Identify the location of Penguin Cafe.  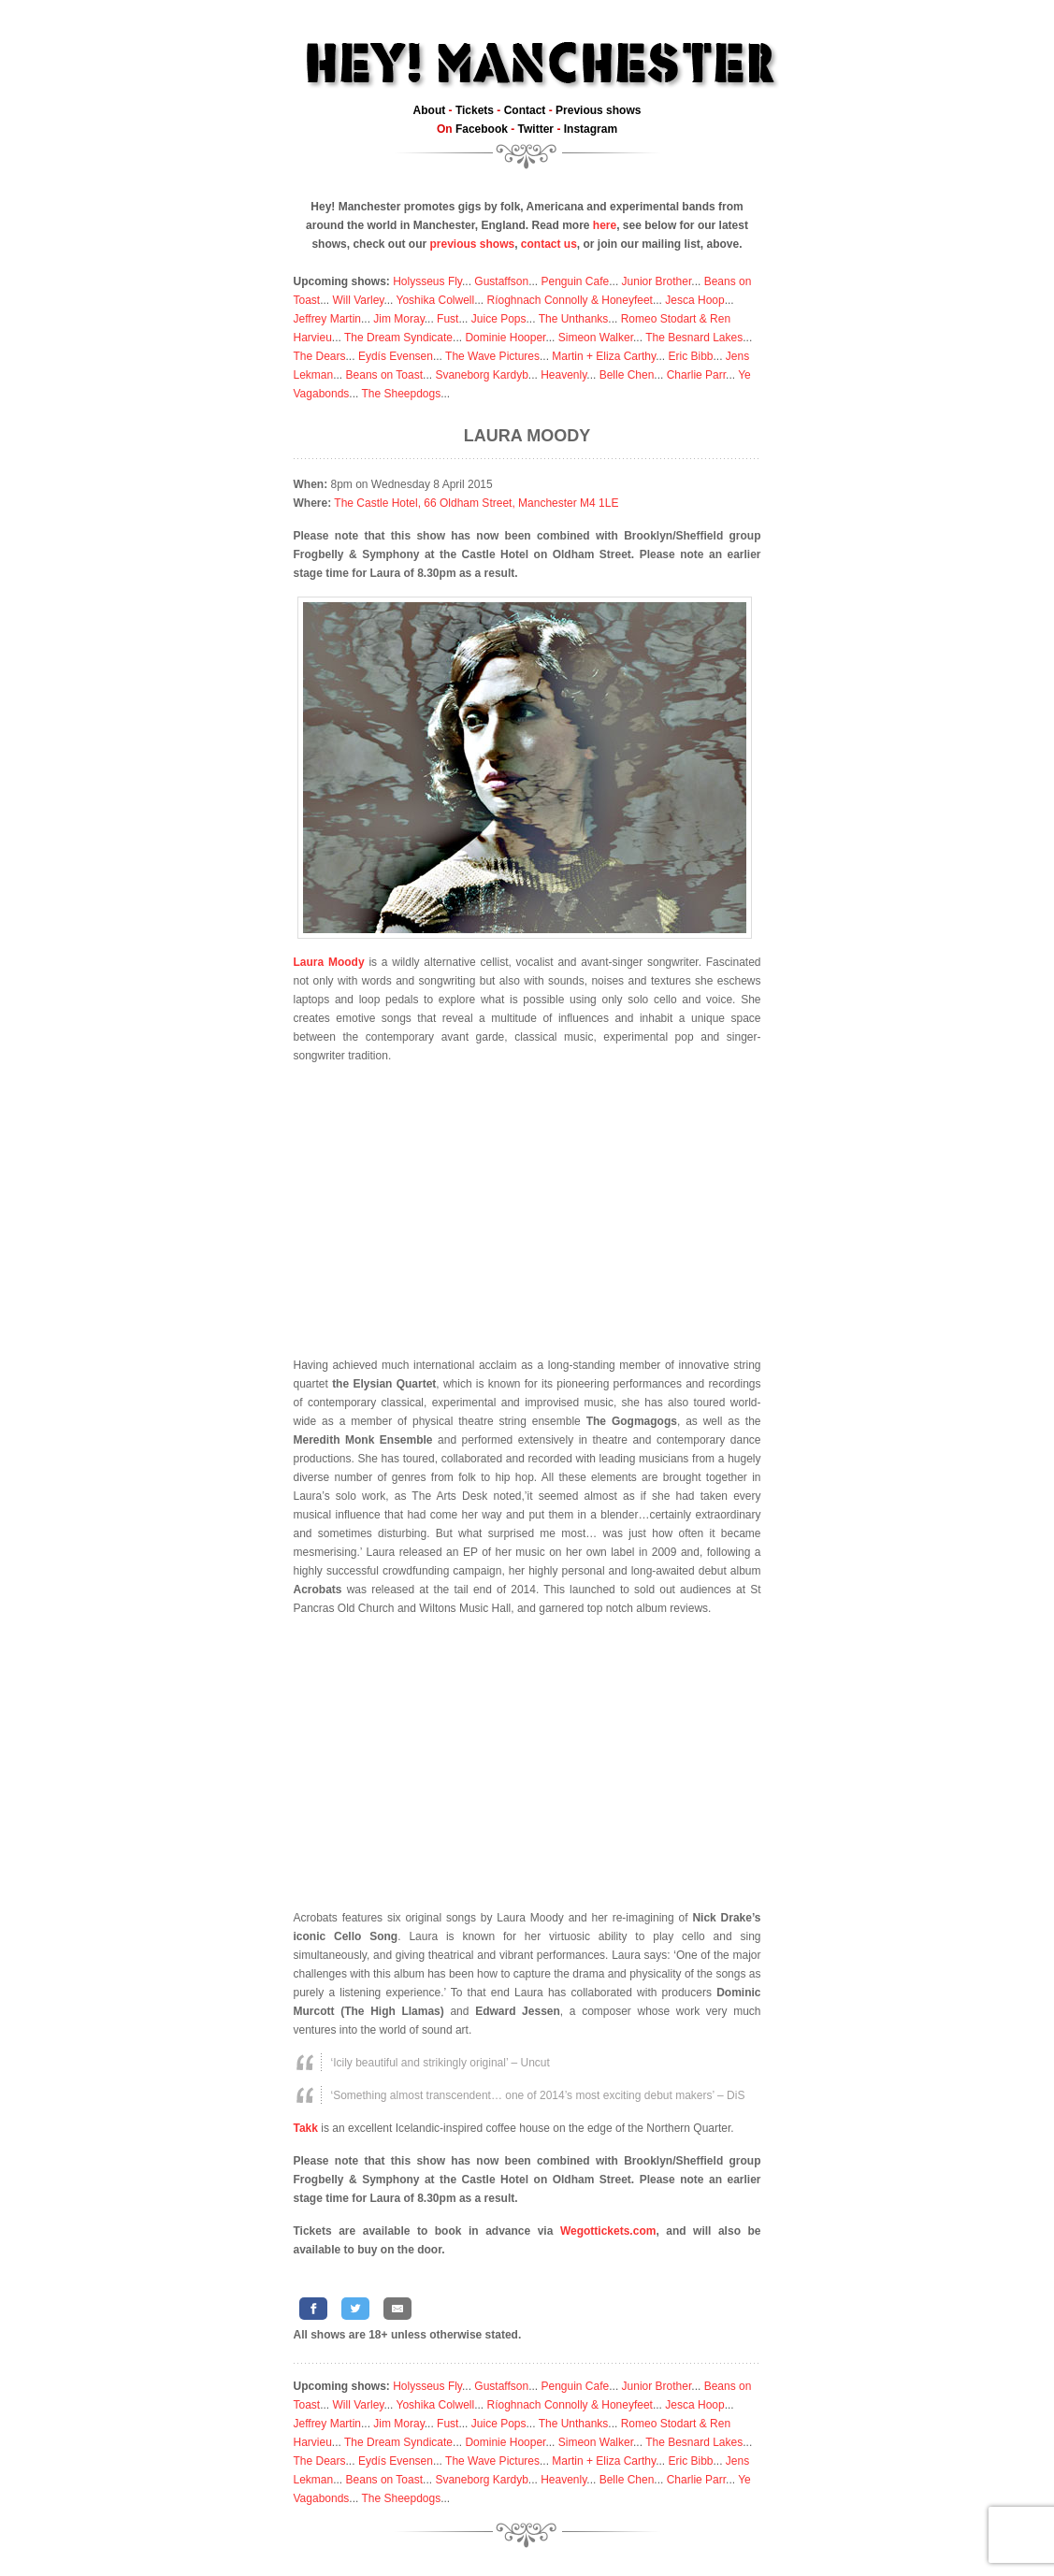
(575, 281).